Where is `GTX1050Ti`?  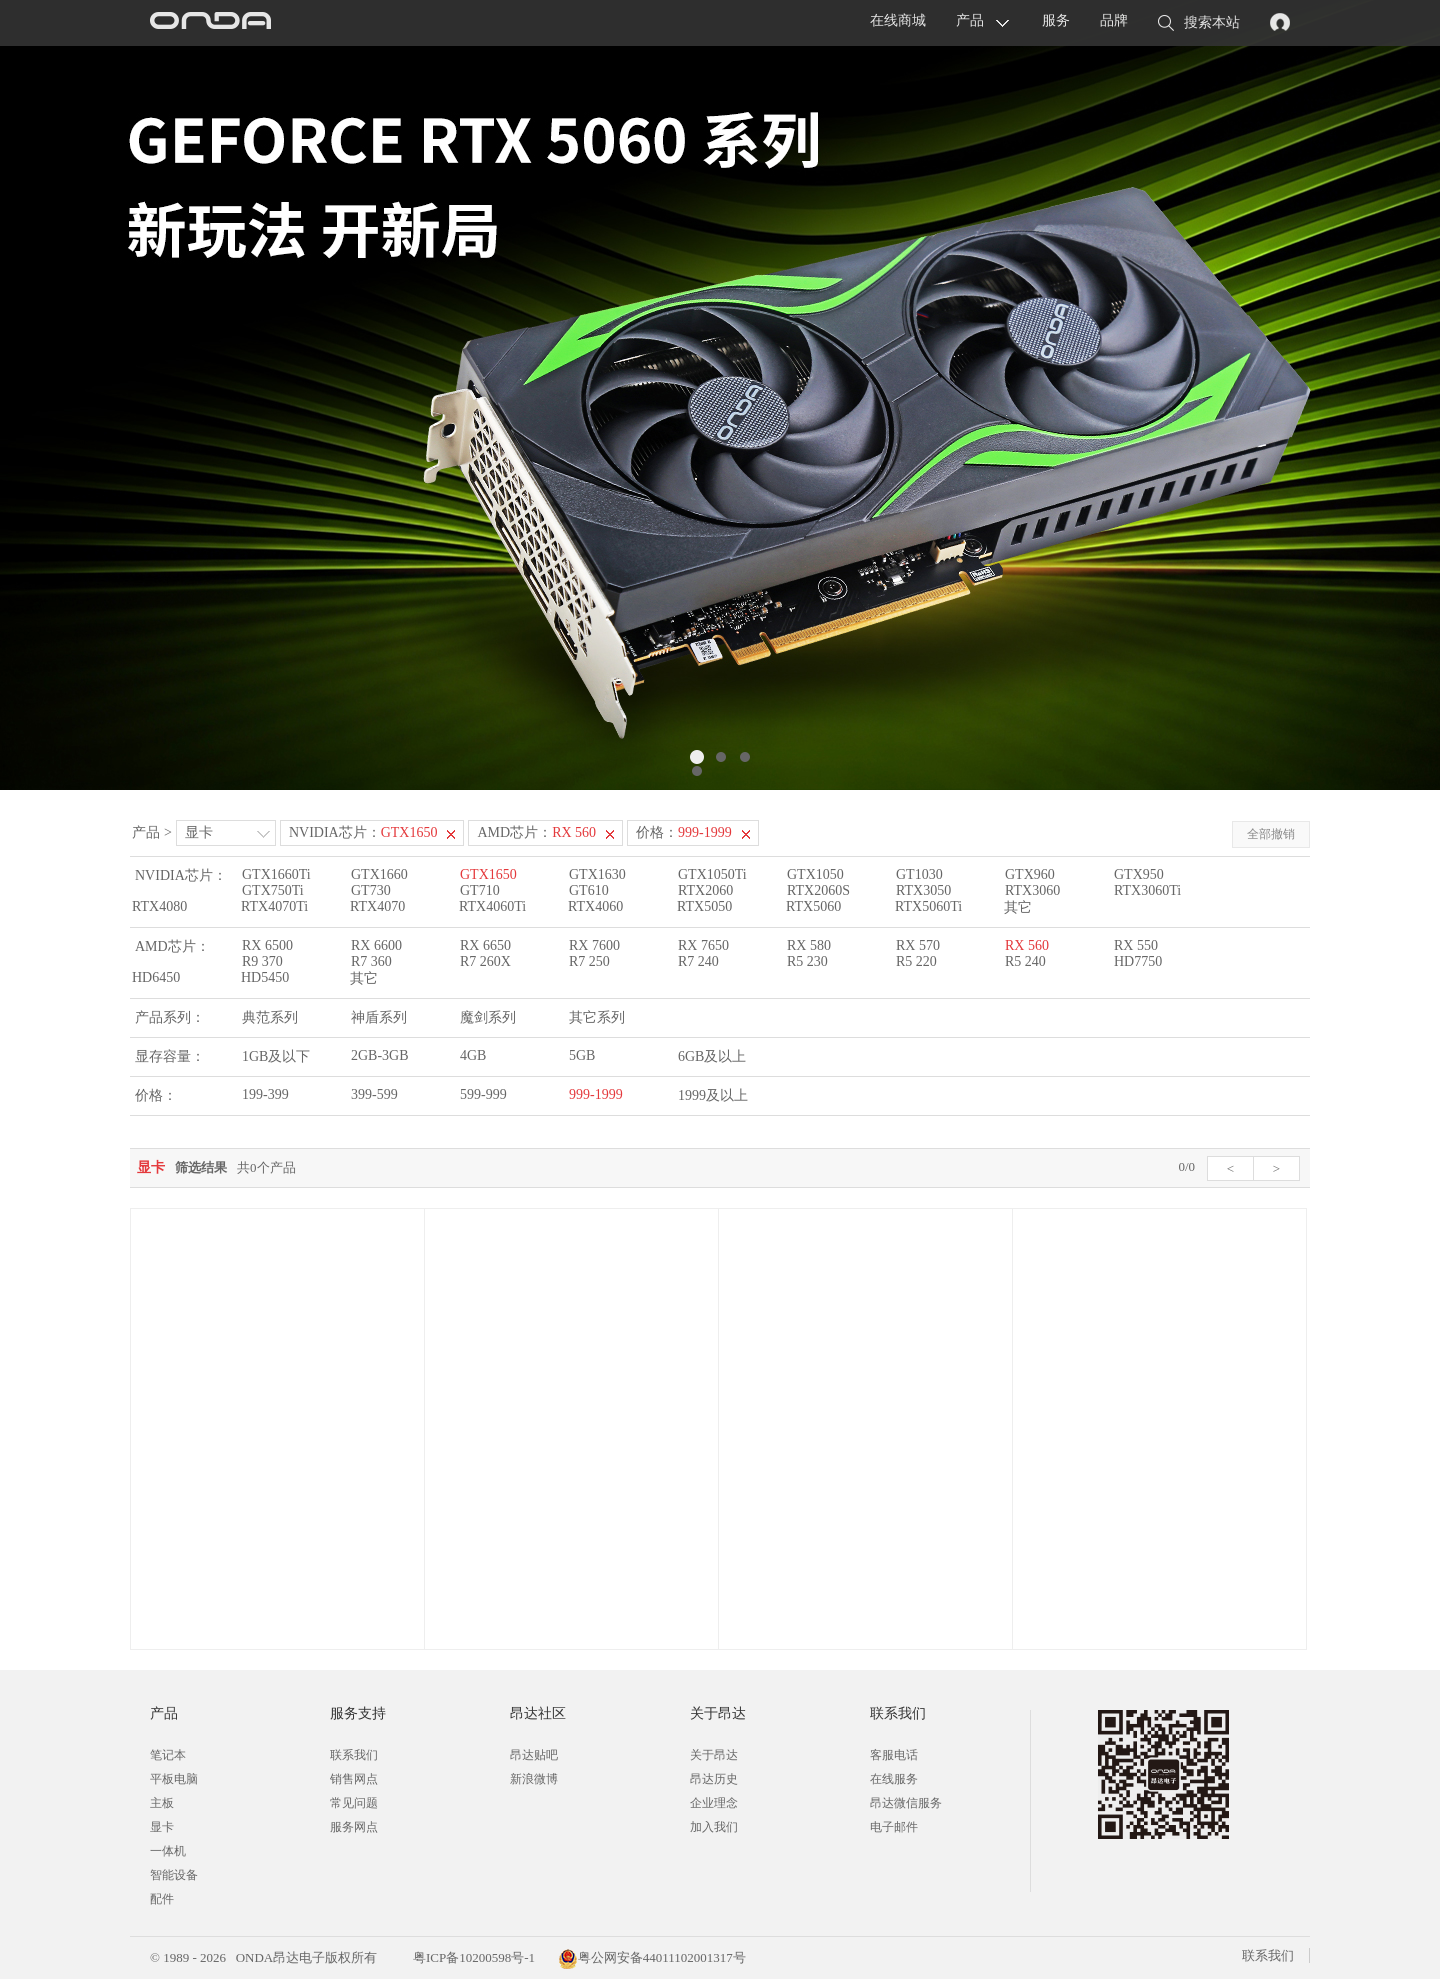
GTX1050Ti is located at coordinates (712, 874).